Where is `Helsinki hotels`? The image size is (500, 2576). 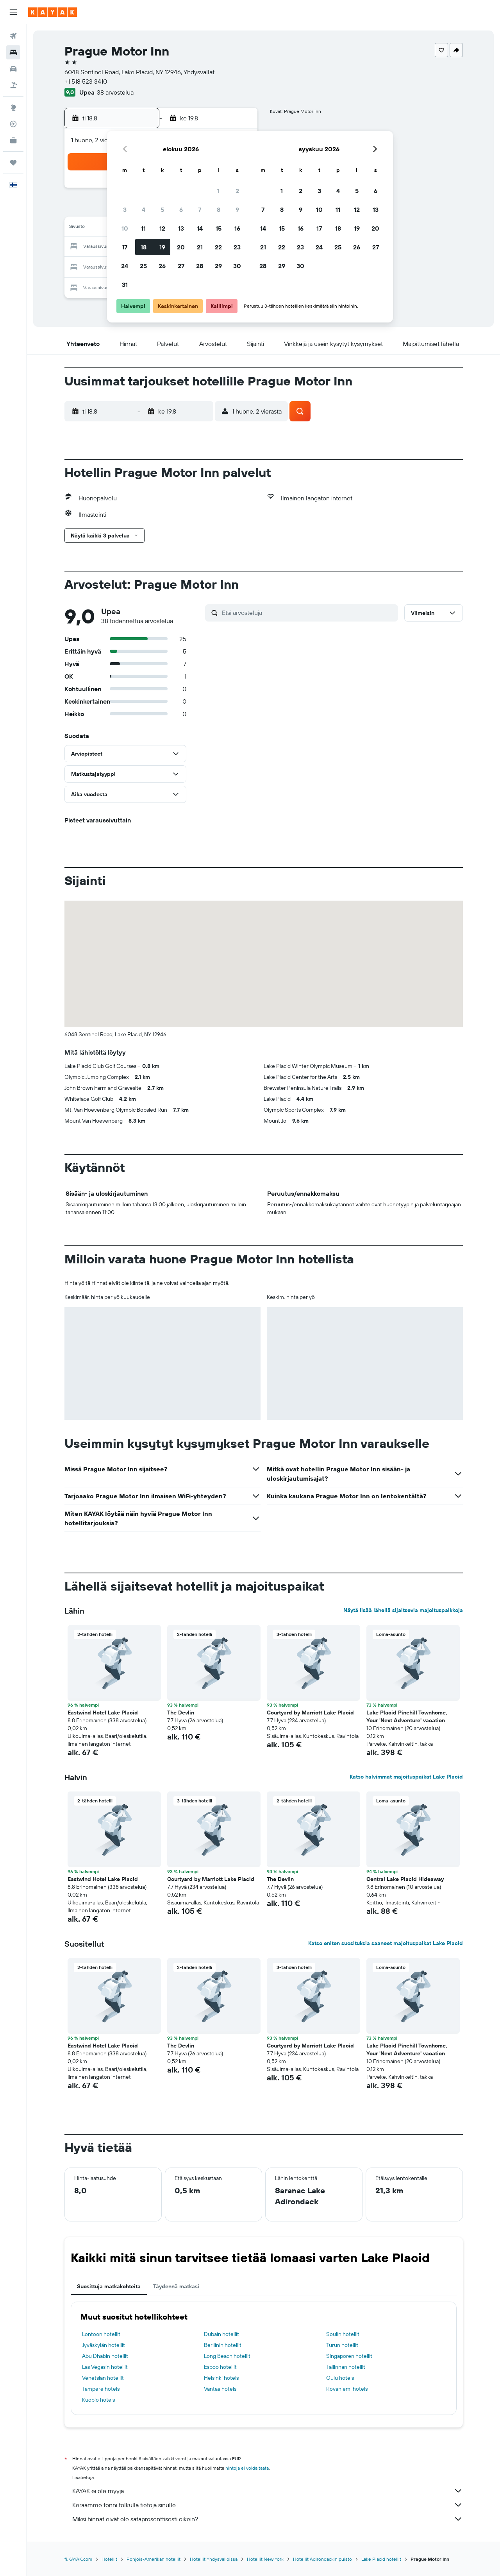 Helsinki hotels is located at coordinates (221, 2377).